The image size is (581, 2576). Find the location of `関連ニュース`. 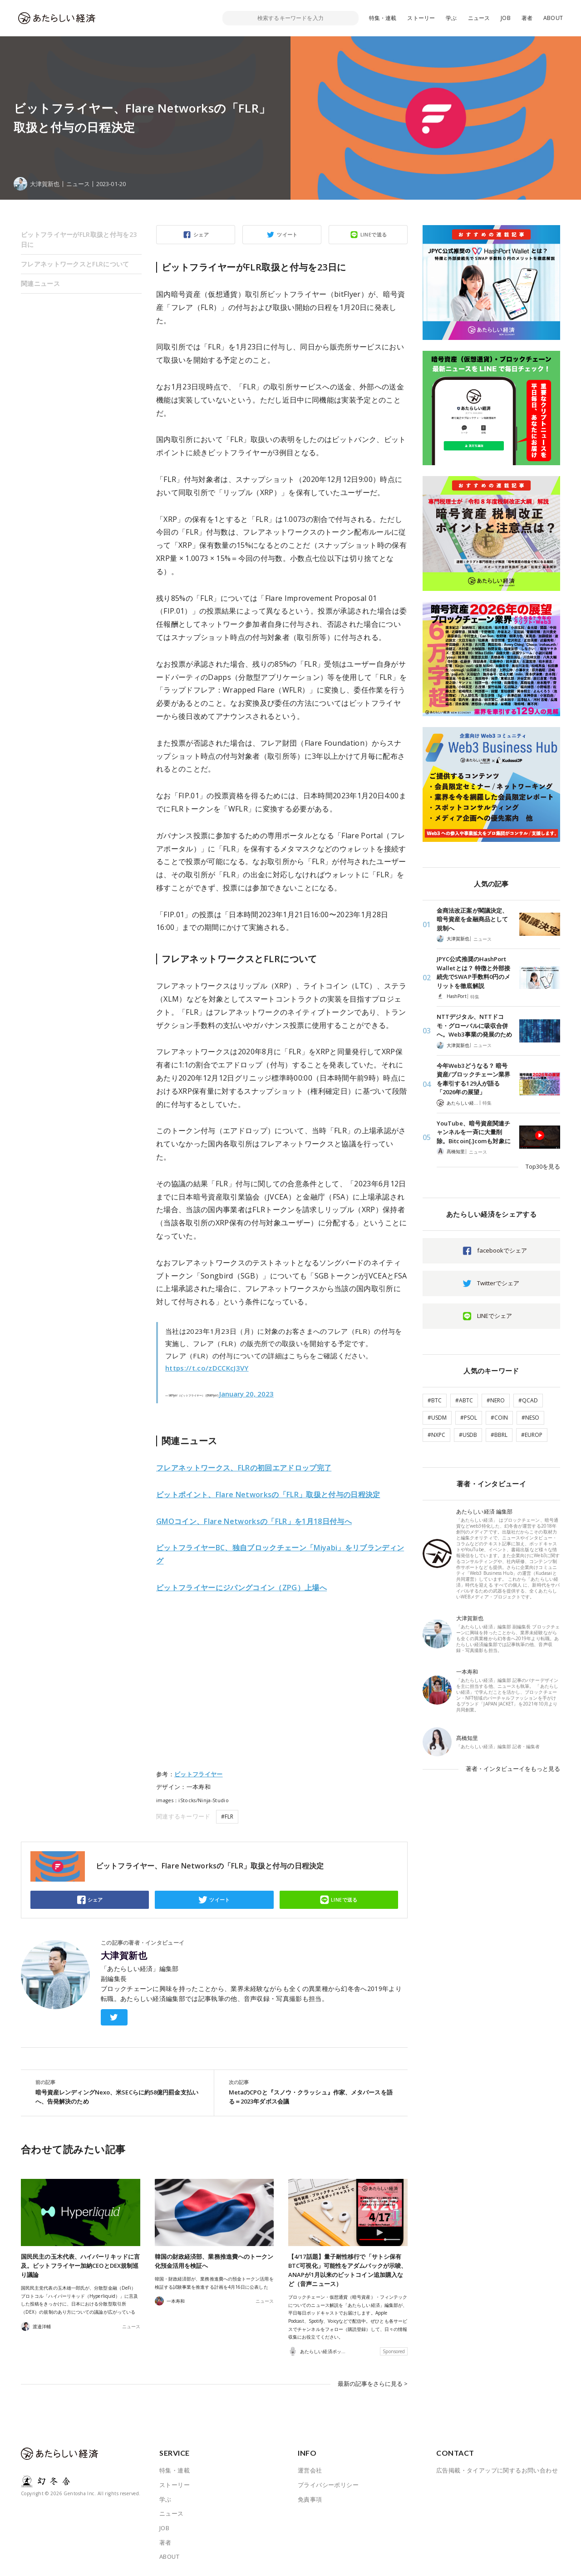

関連ニュース is located at coordinates (40, 283).